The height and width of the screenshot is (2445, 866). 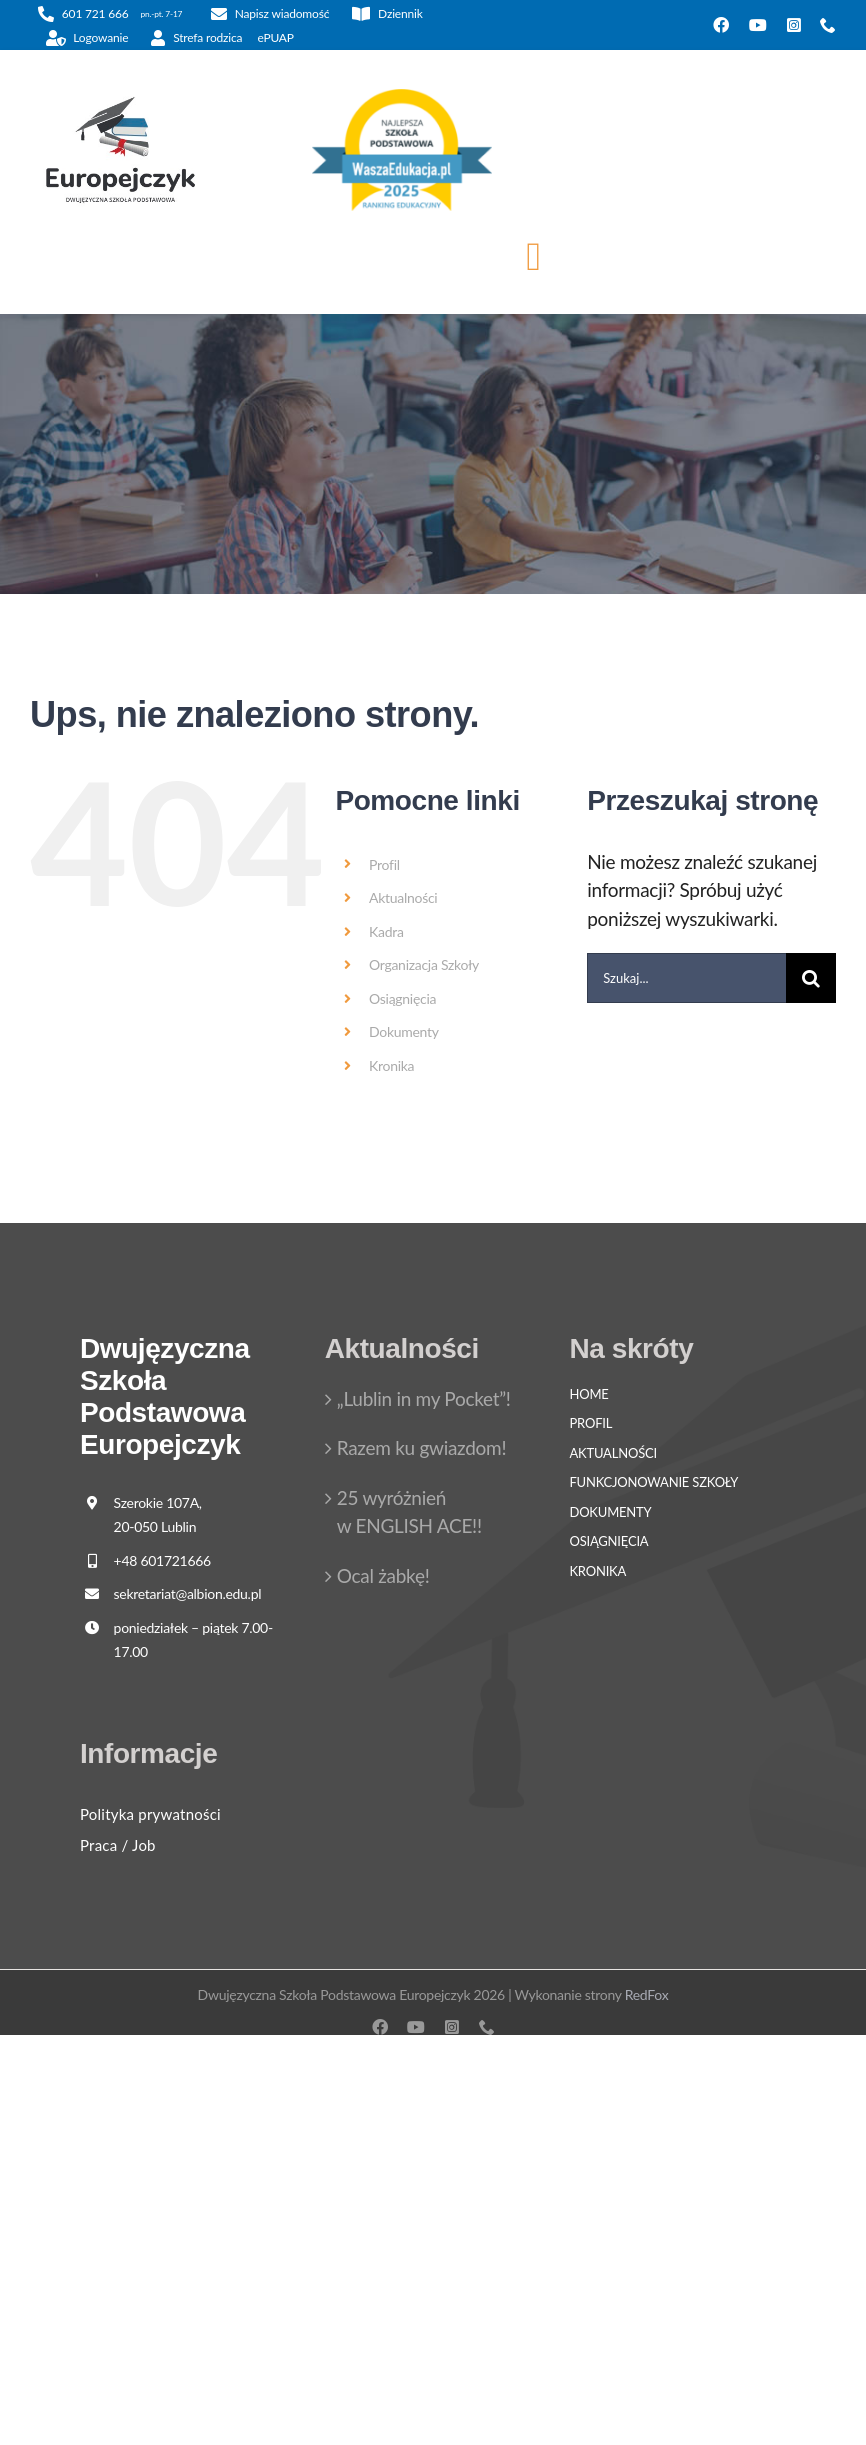 What do you see at coordinates (758, 25) in the screenshot?
I see `[youtube]` at bounding box center [758, 25].